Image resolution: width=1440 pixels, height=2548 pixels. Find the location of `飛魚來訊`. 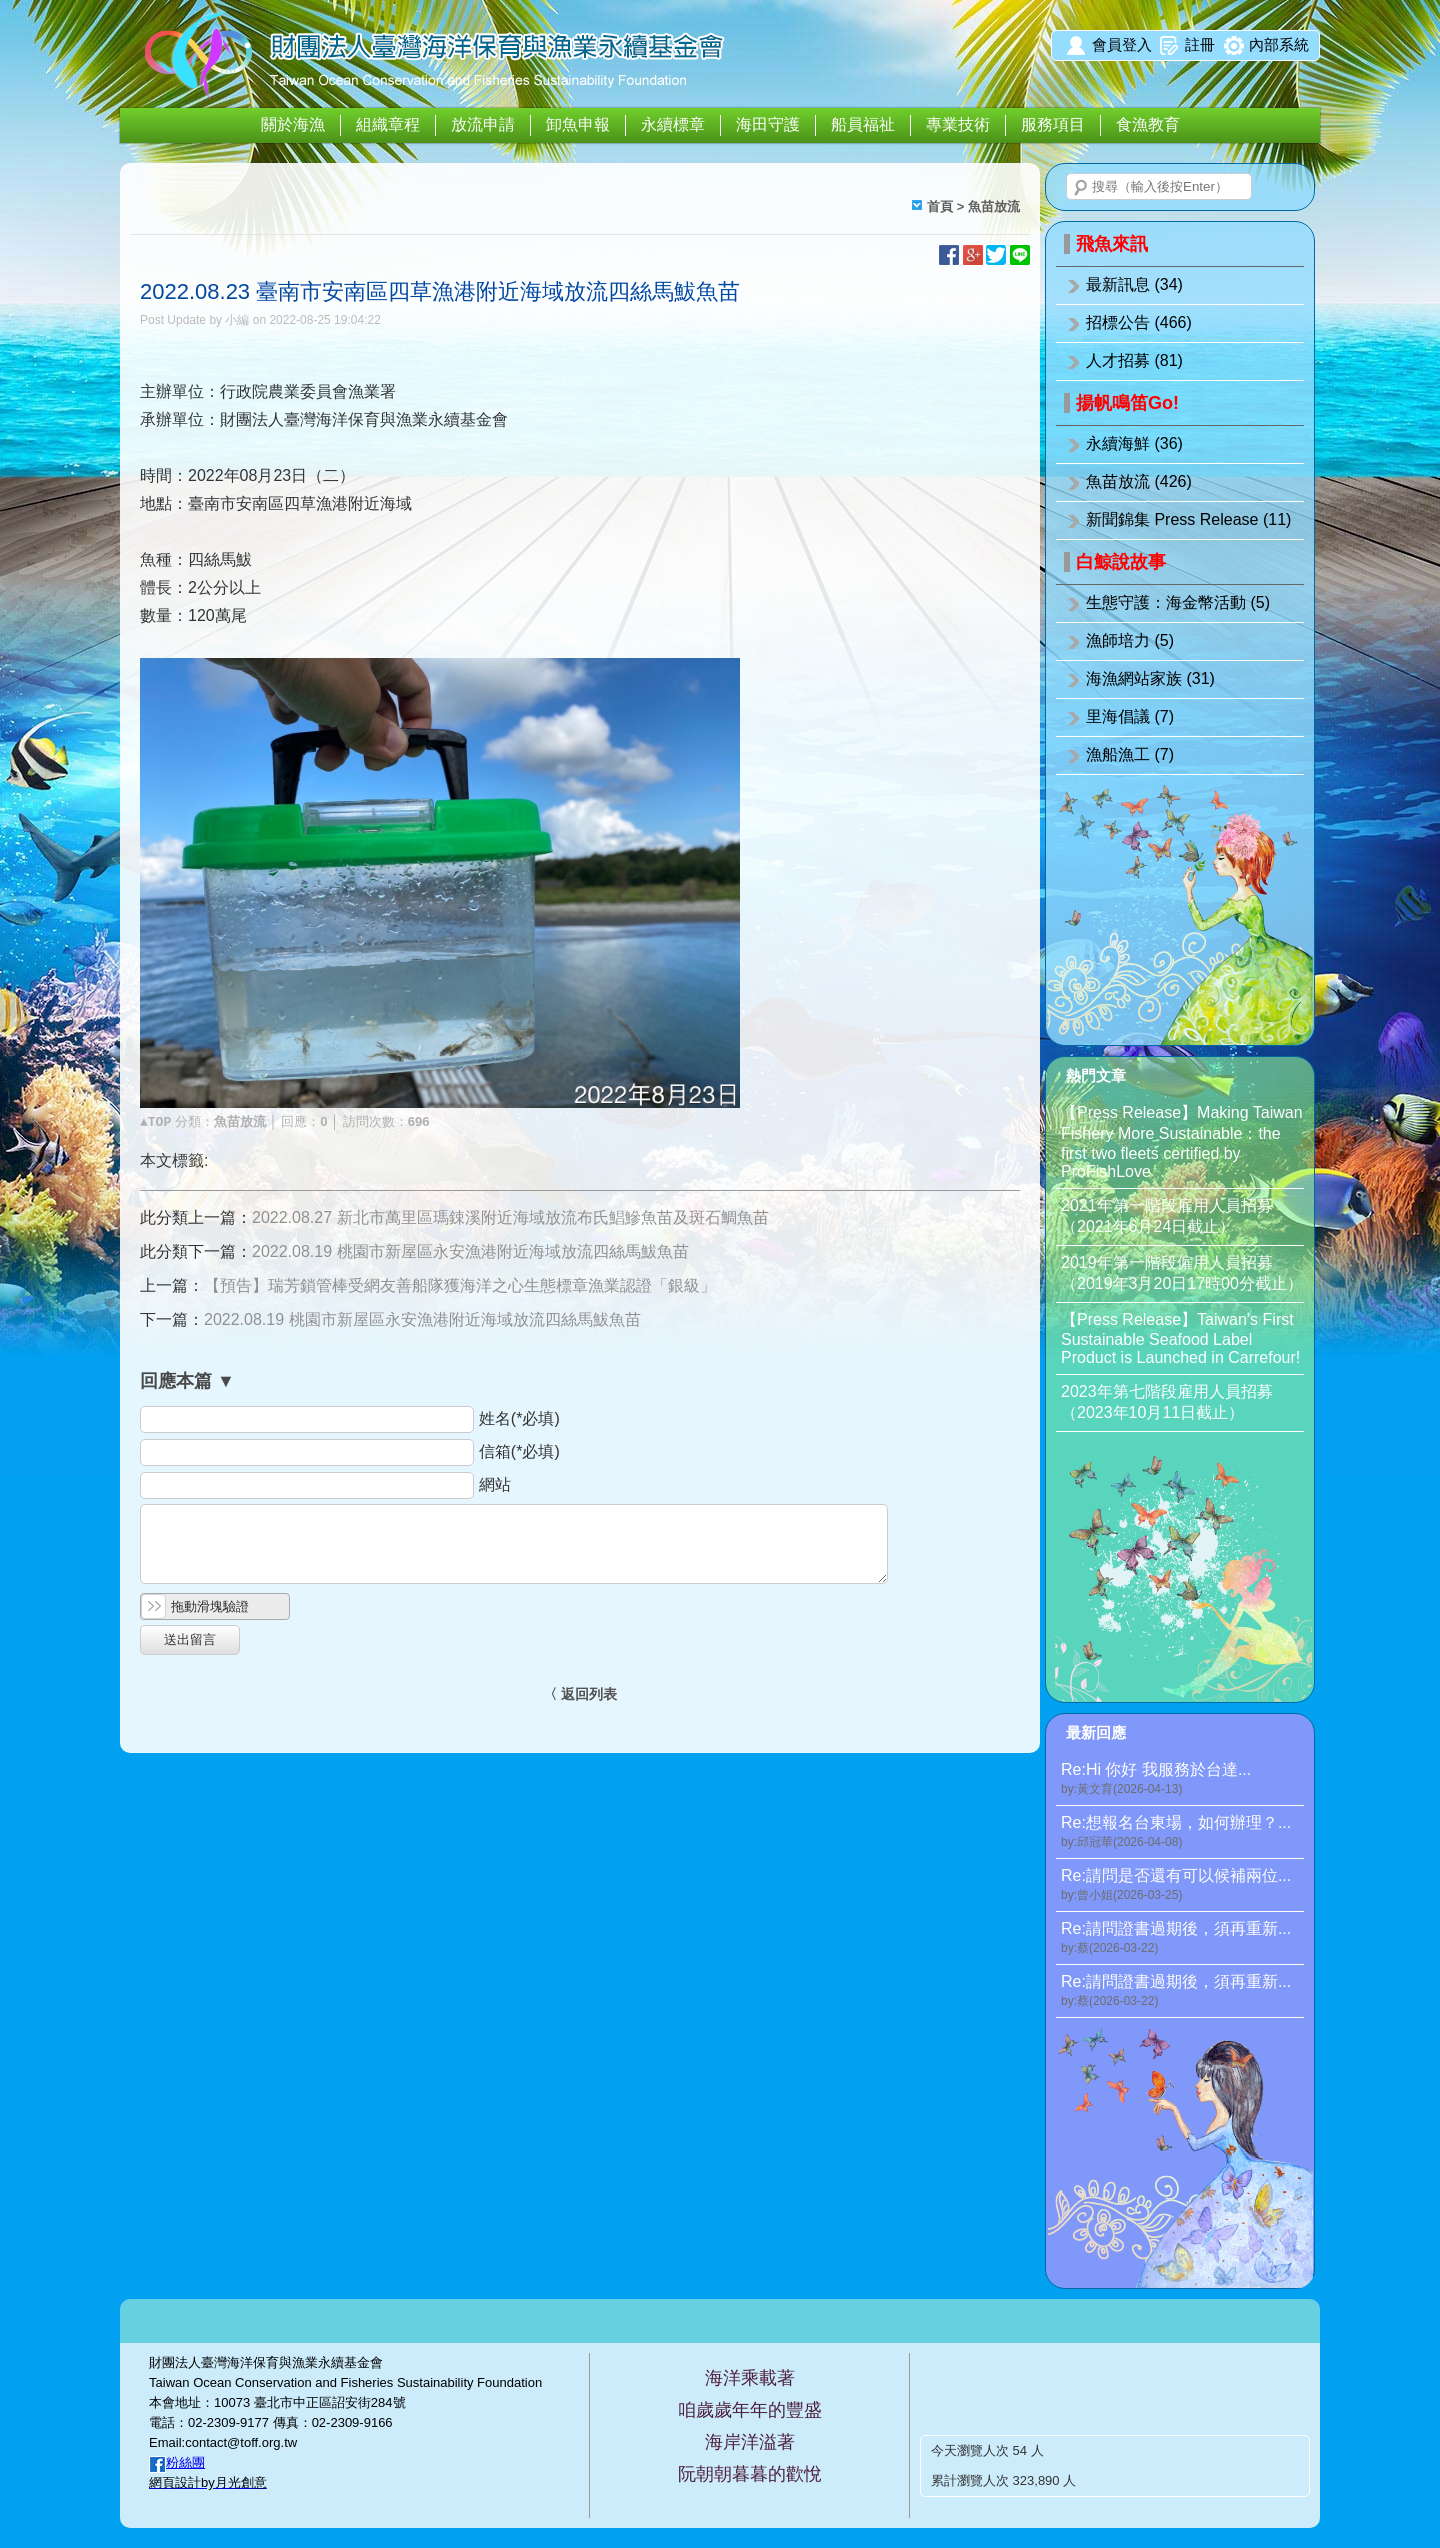

飛魚來訊 is located at coordinates (1112, 244).